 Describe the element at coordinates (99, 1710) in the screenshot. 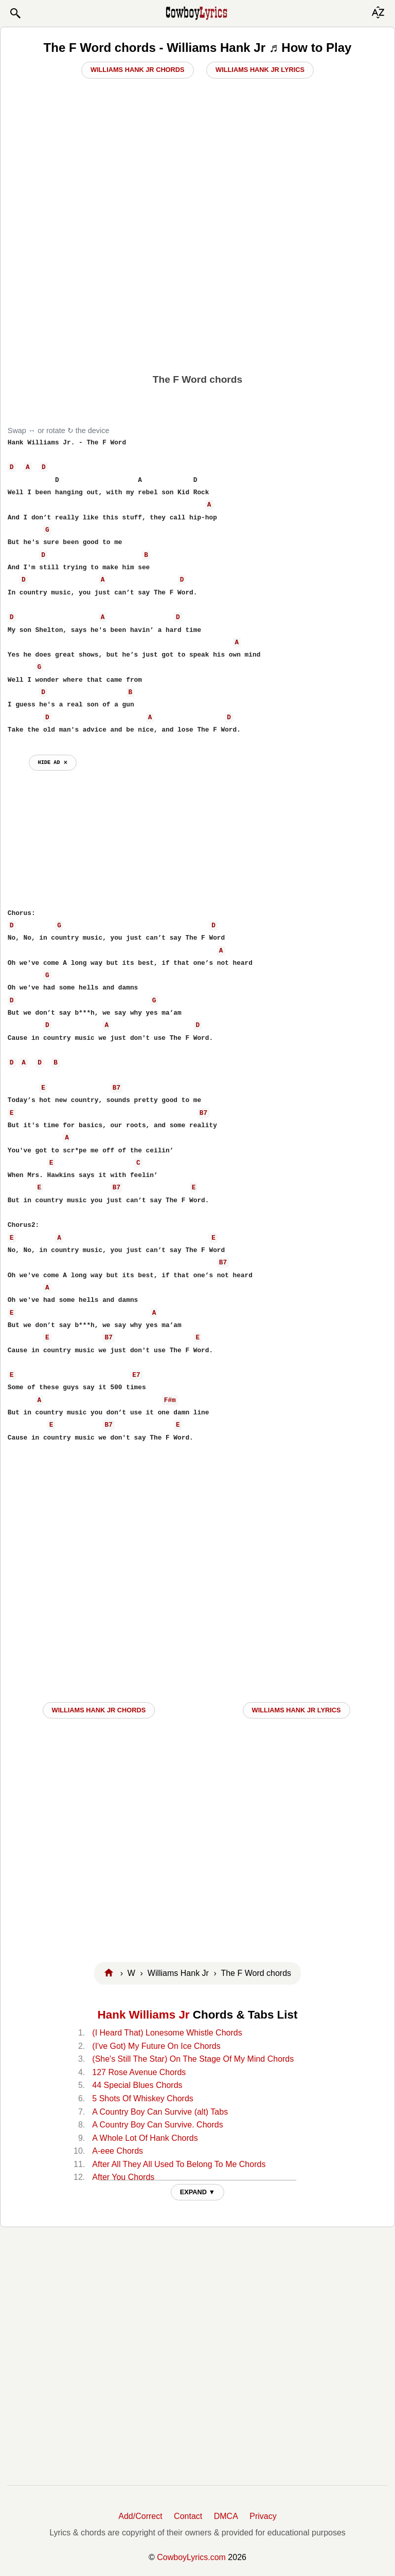

I see `Williams Hank Jr CHORDS` at that location.